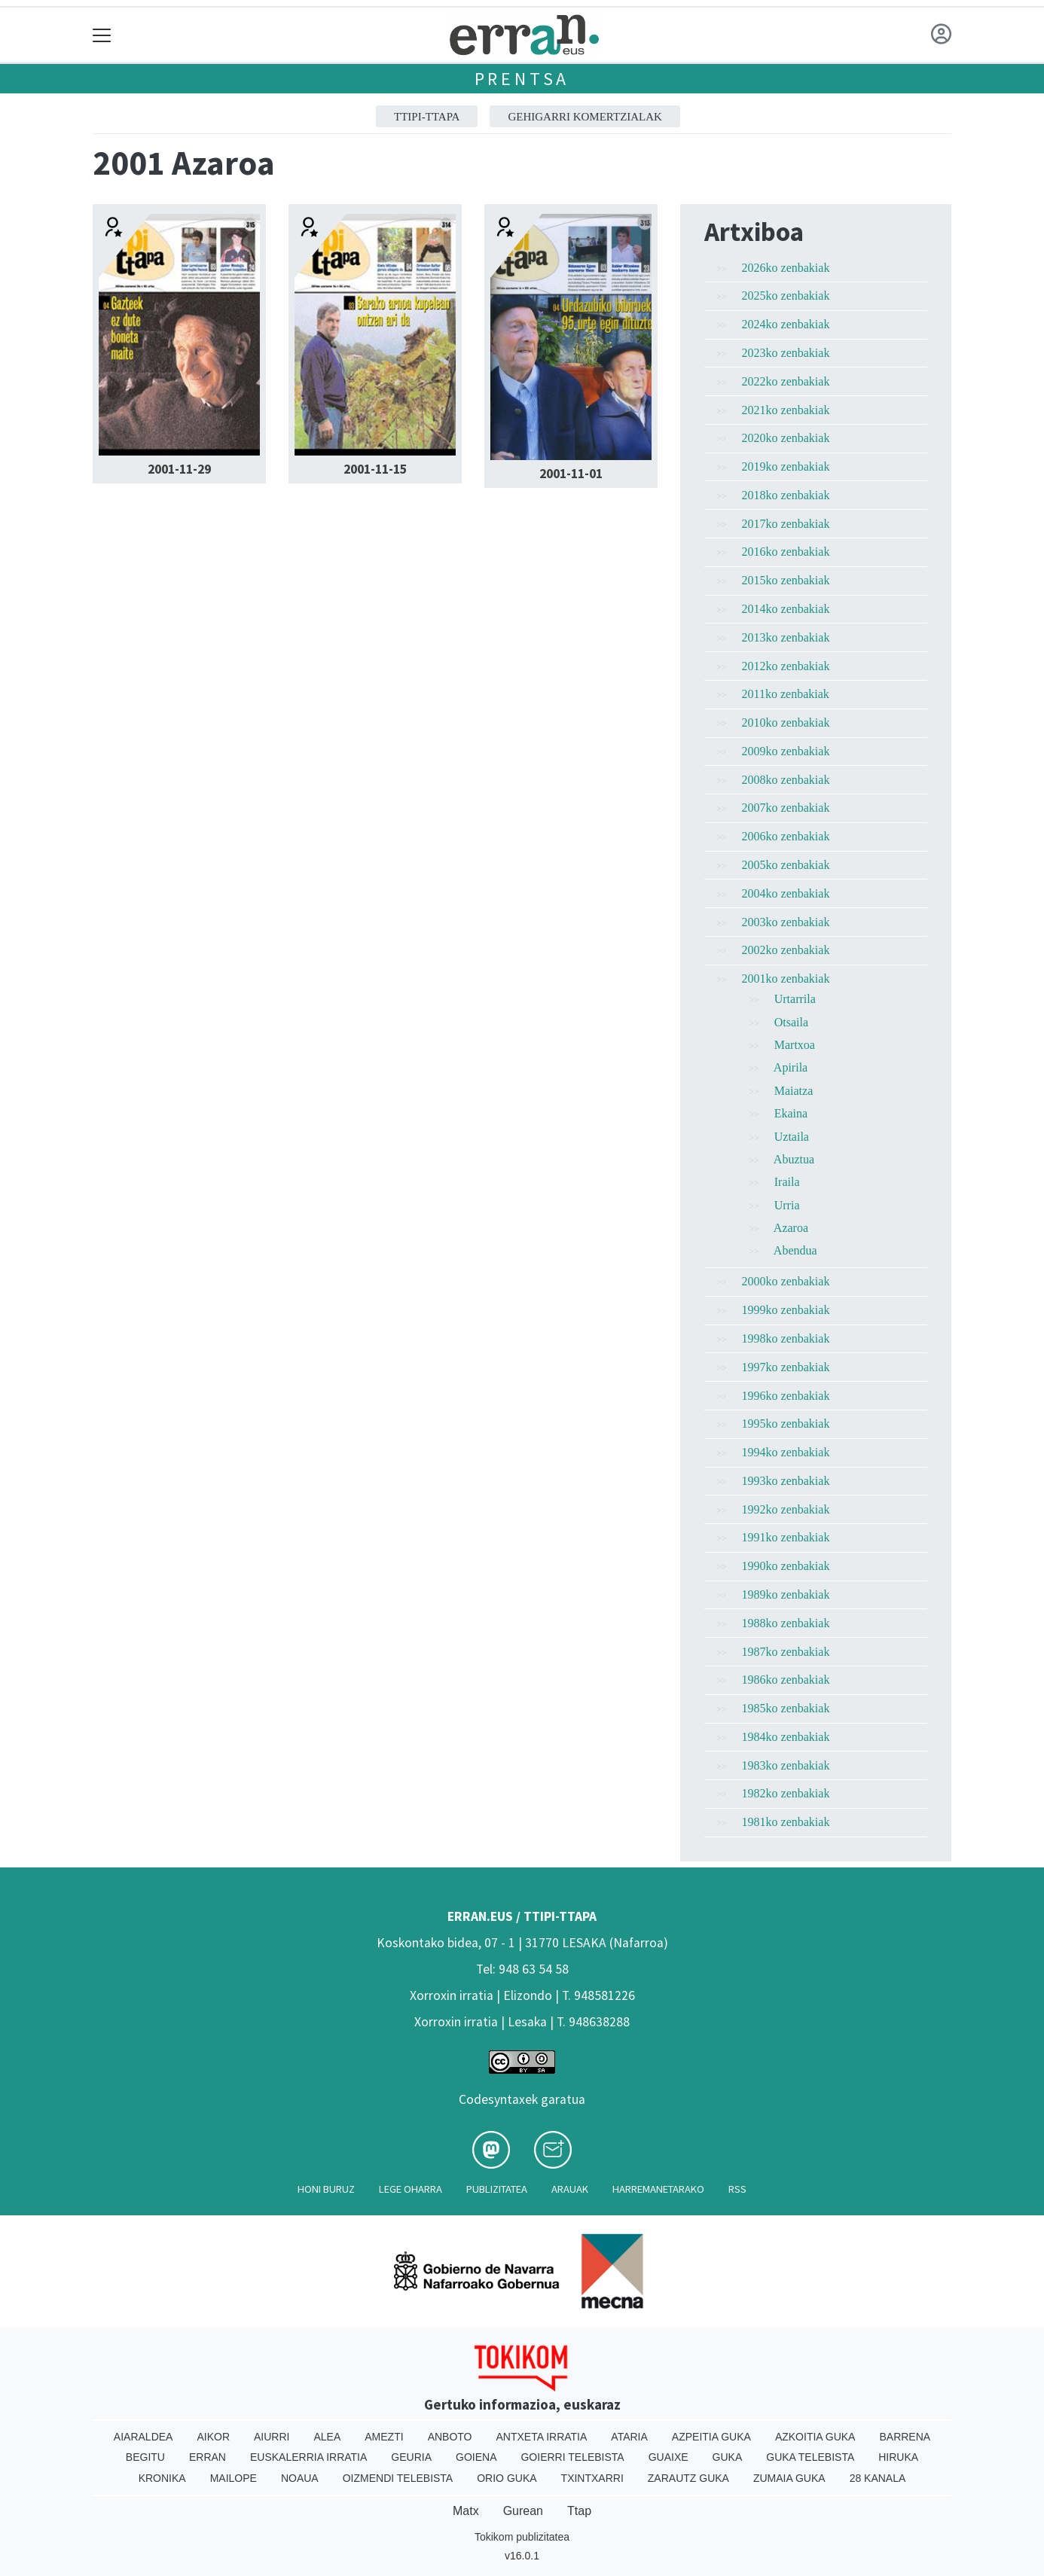 This screenshot has height=2576, width=1044. What do you see at coordinates (786, 864) in the screenshot?
I see `2005ko zenbakiak` at bounding box center [786, 864].